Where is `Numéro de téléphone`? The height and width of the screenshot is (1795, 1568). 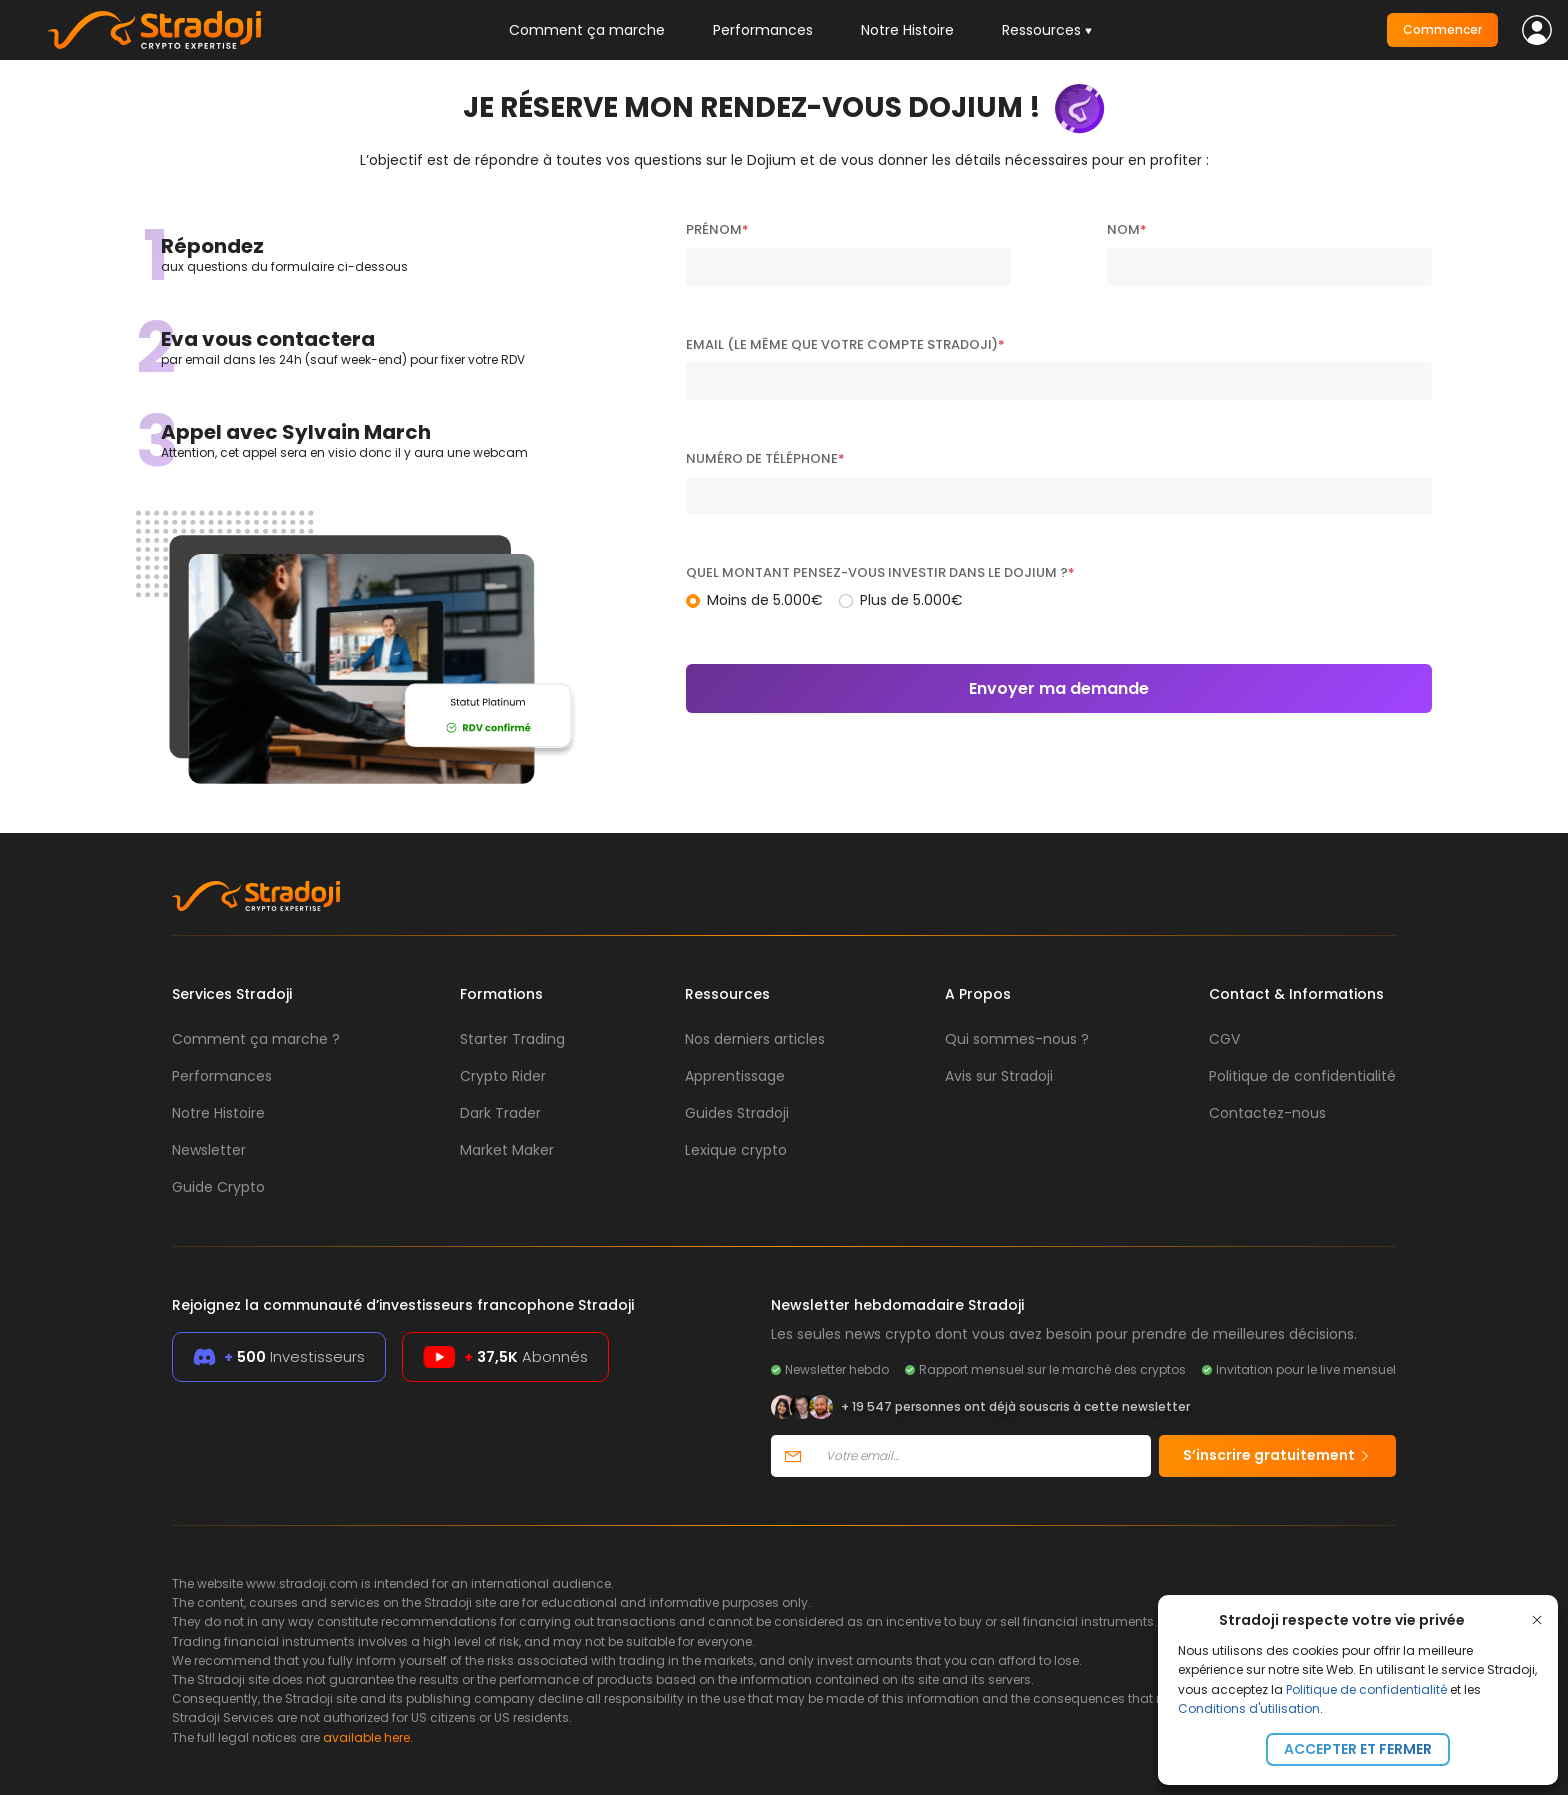 Numéro de téléphone is located at coordinates (765, 458).